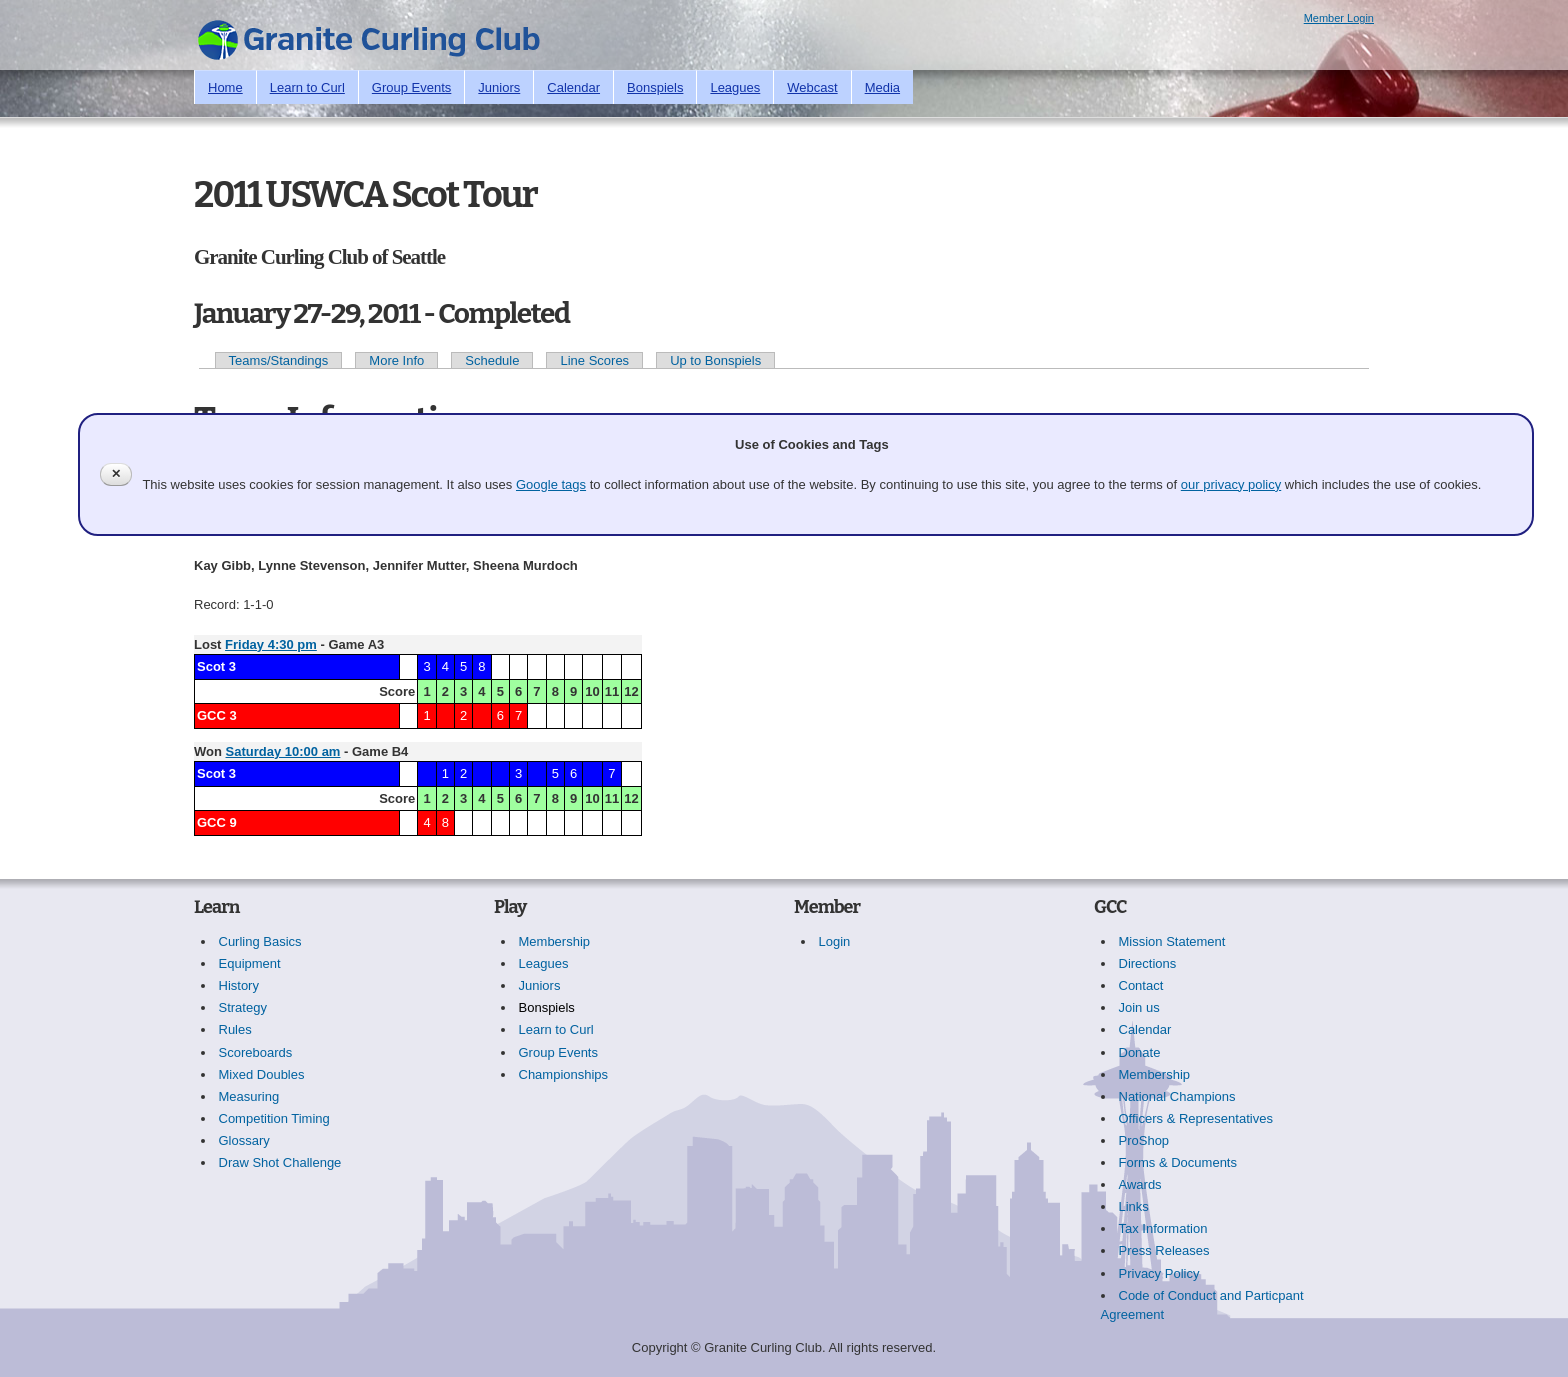 This screenshot has width=1568, height=1377. Describe the element at coordinates (256, 1052) in the screenshot. I see `Scoreboards` at that location.